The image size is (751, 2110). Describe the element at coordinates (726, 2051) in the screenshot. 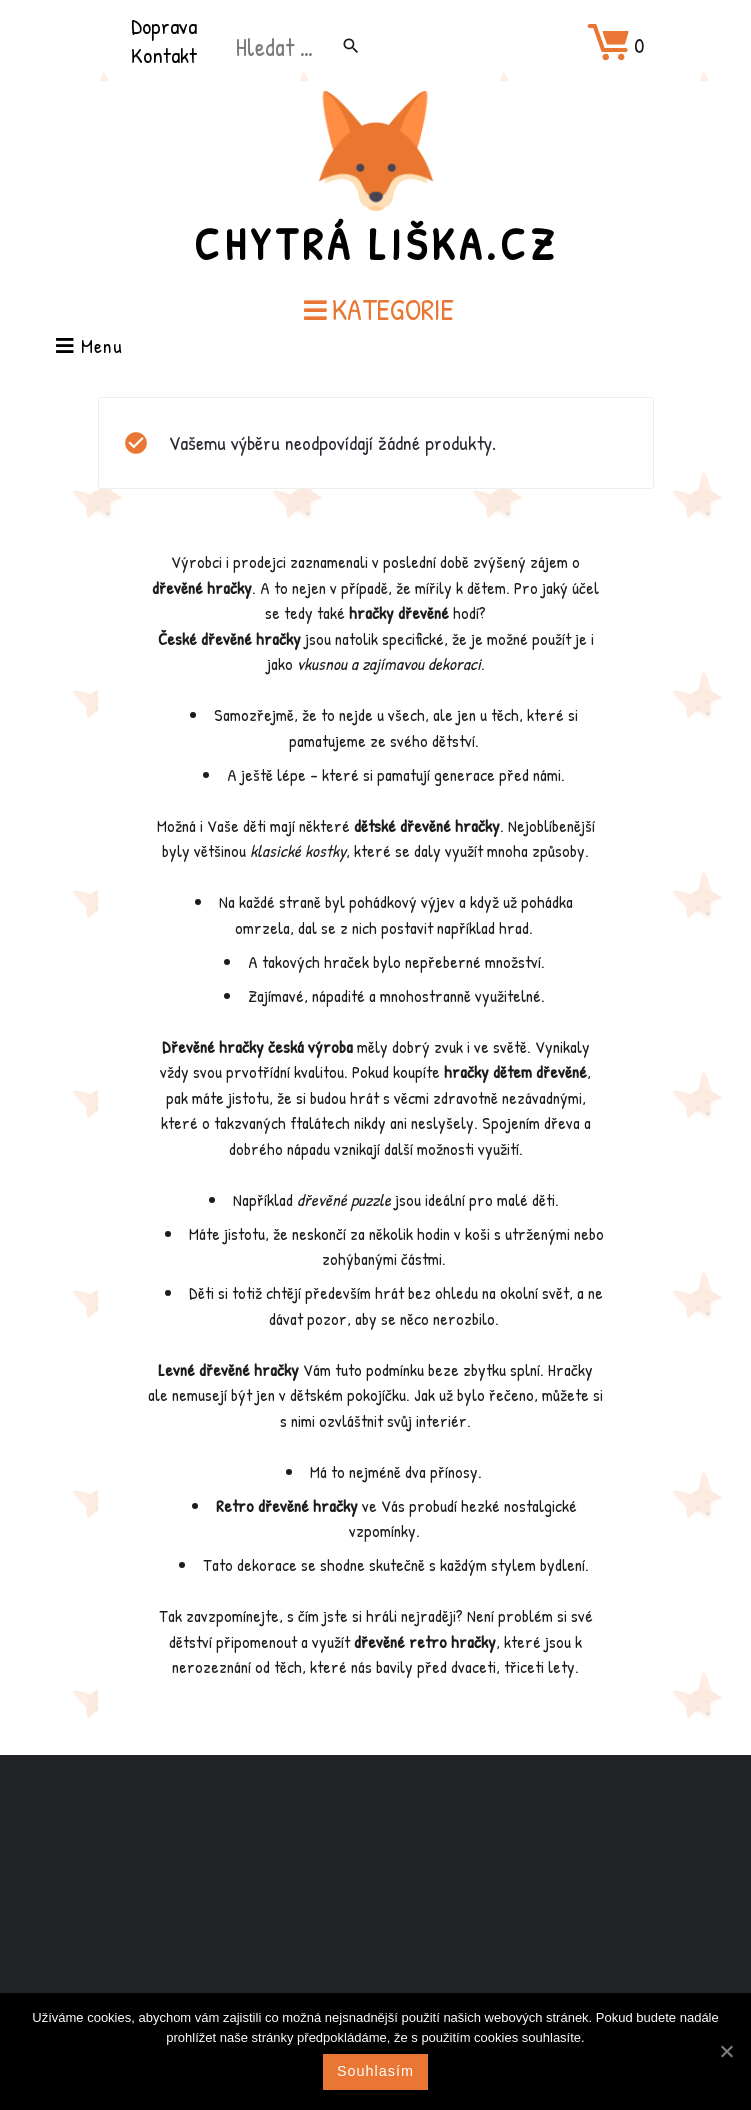

I see `[Souhlasím]` at that location.